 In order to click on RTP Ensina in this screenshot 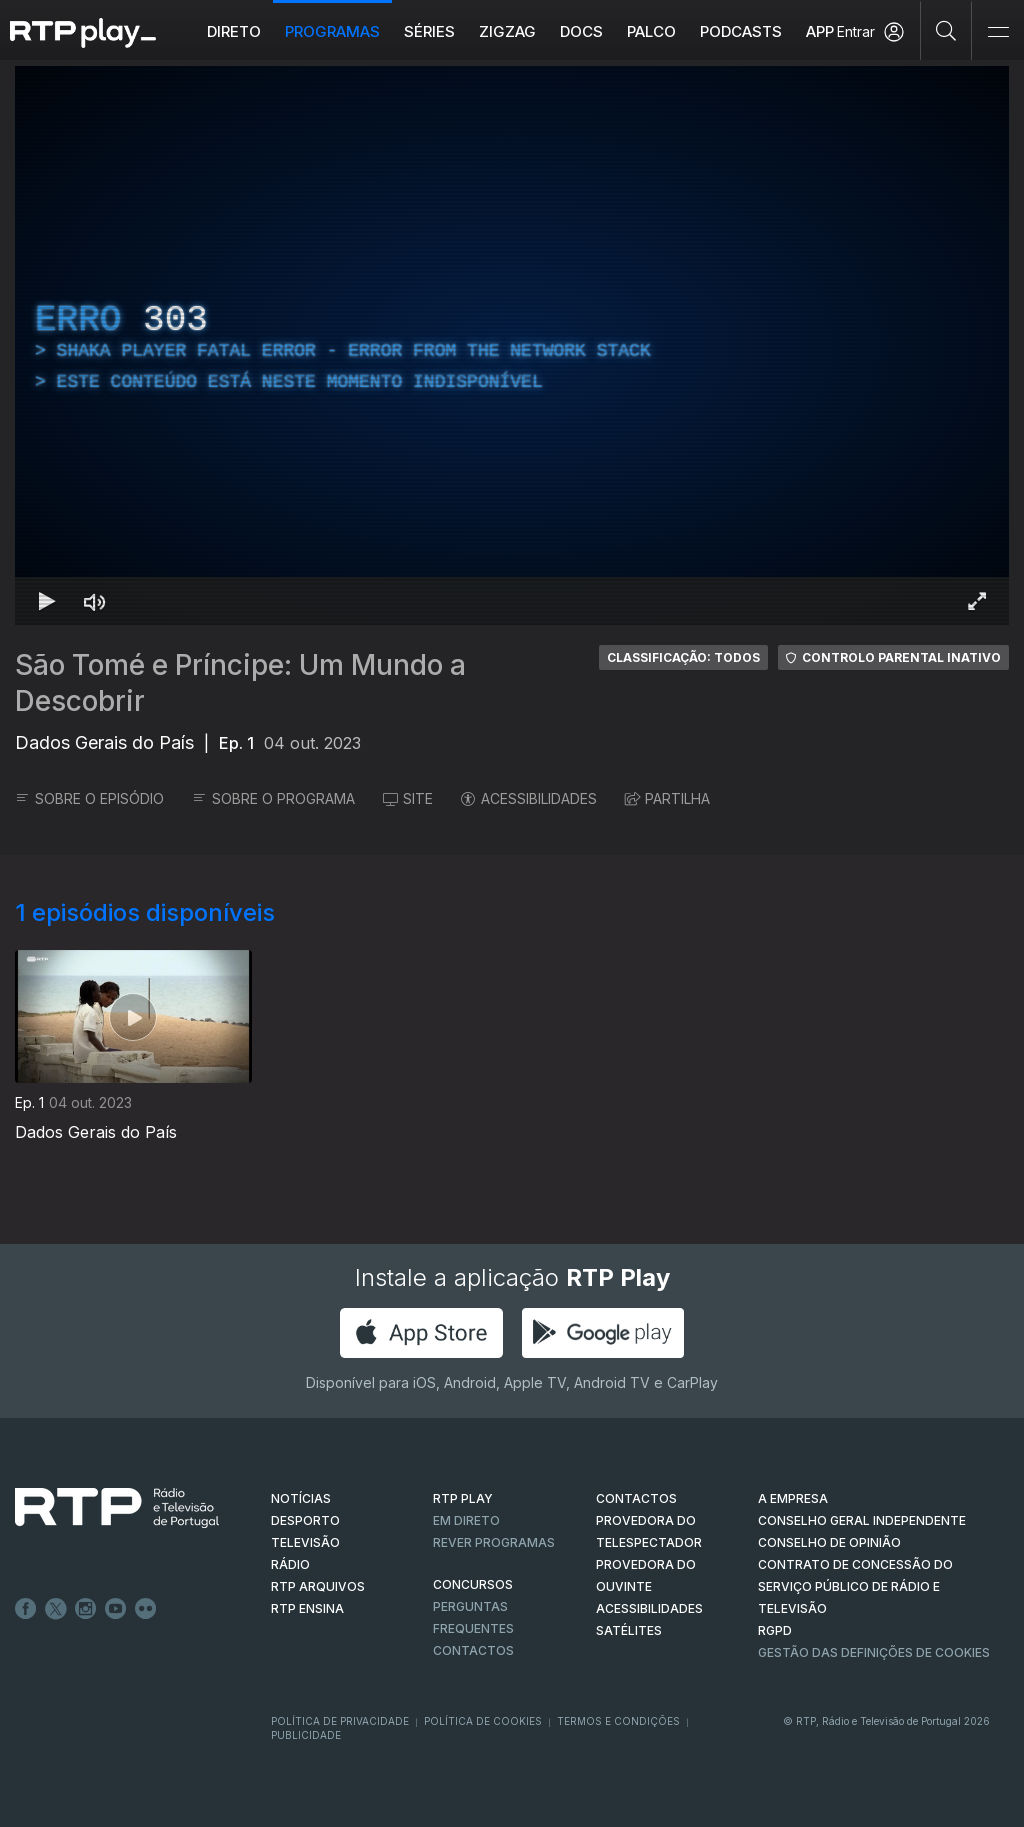, I will do `click(307, 1608)`.